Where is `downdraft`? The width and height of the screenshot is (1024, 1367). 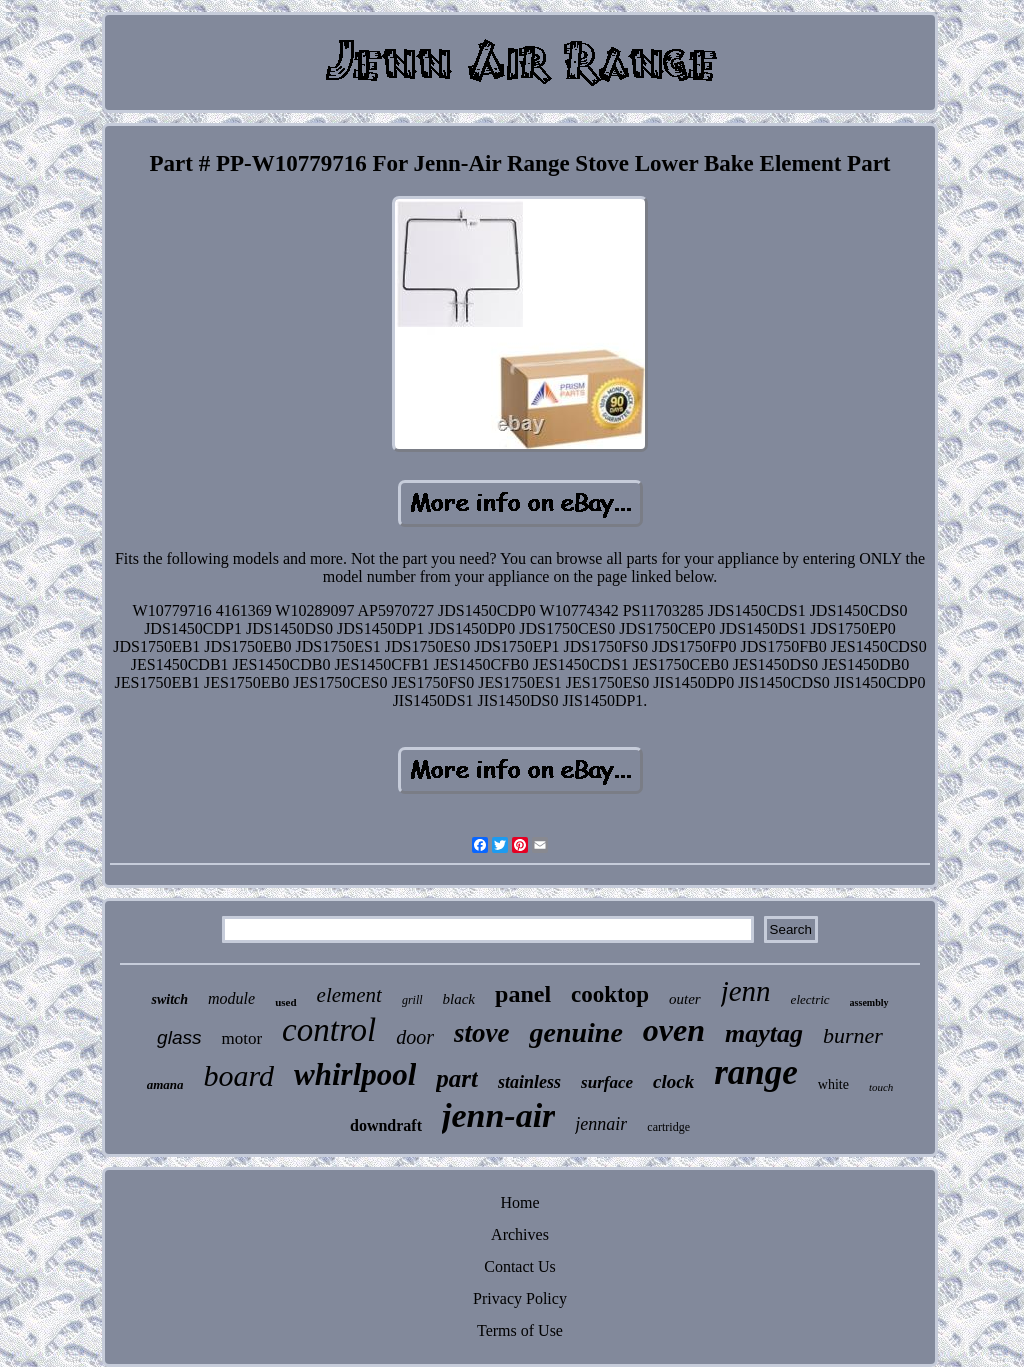 downdraft is located at coordinates (386, 1125).